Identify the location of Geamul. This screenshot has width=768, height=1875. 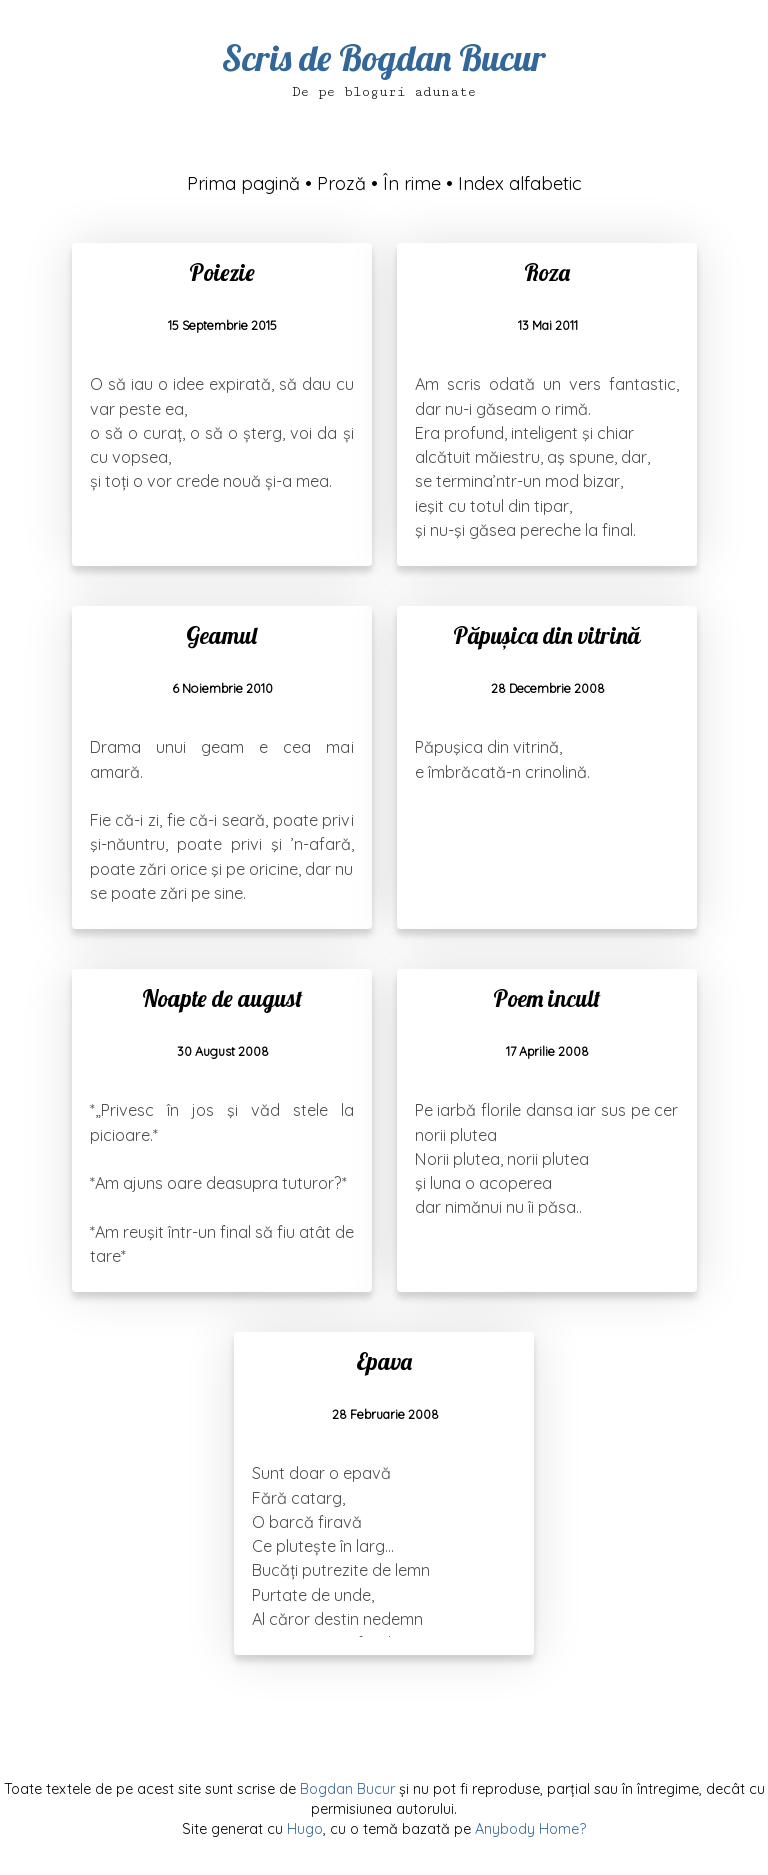
(221, 635).